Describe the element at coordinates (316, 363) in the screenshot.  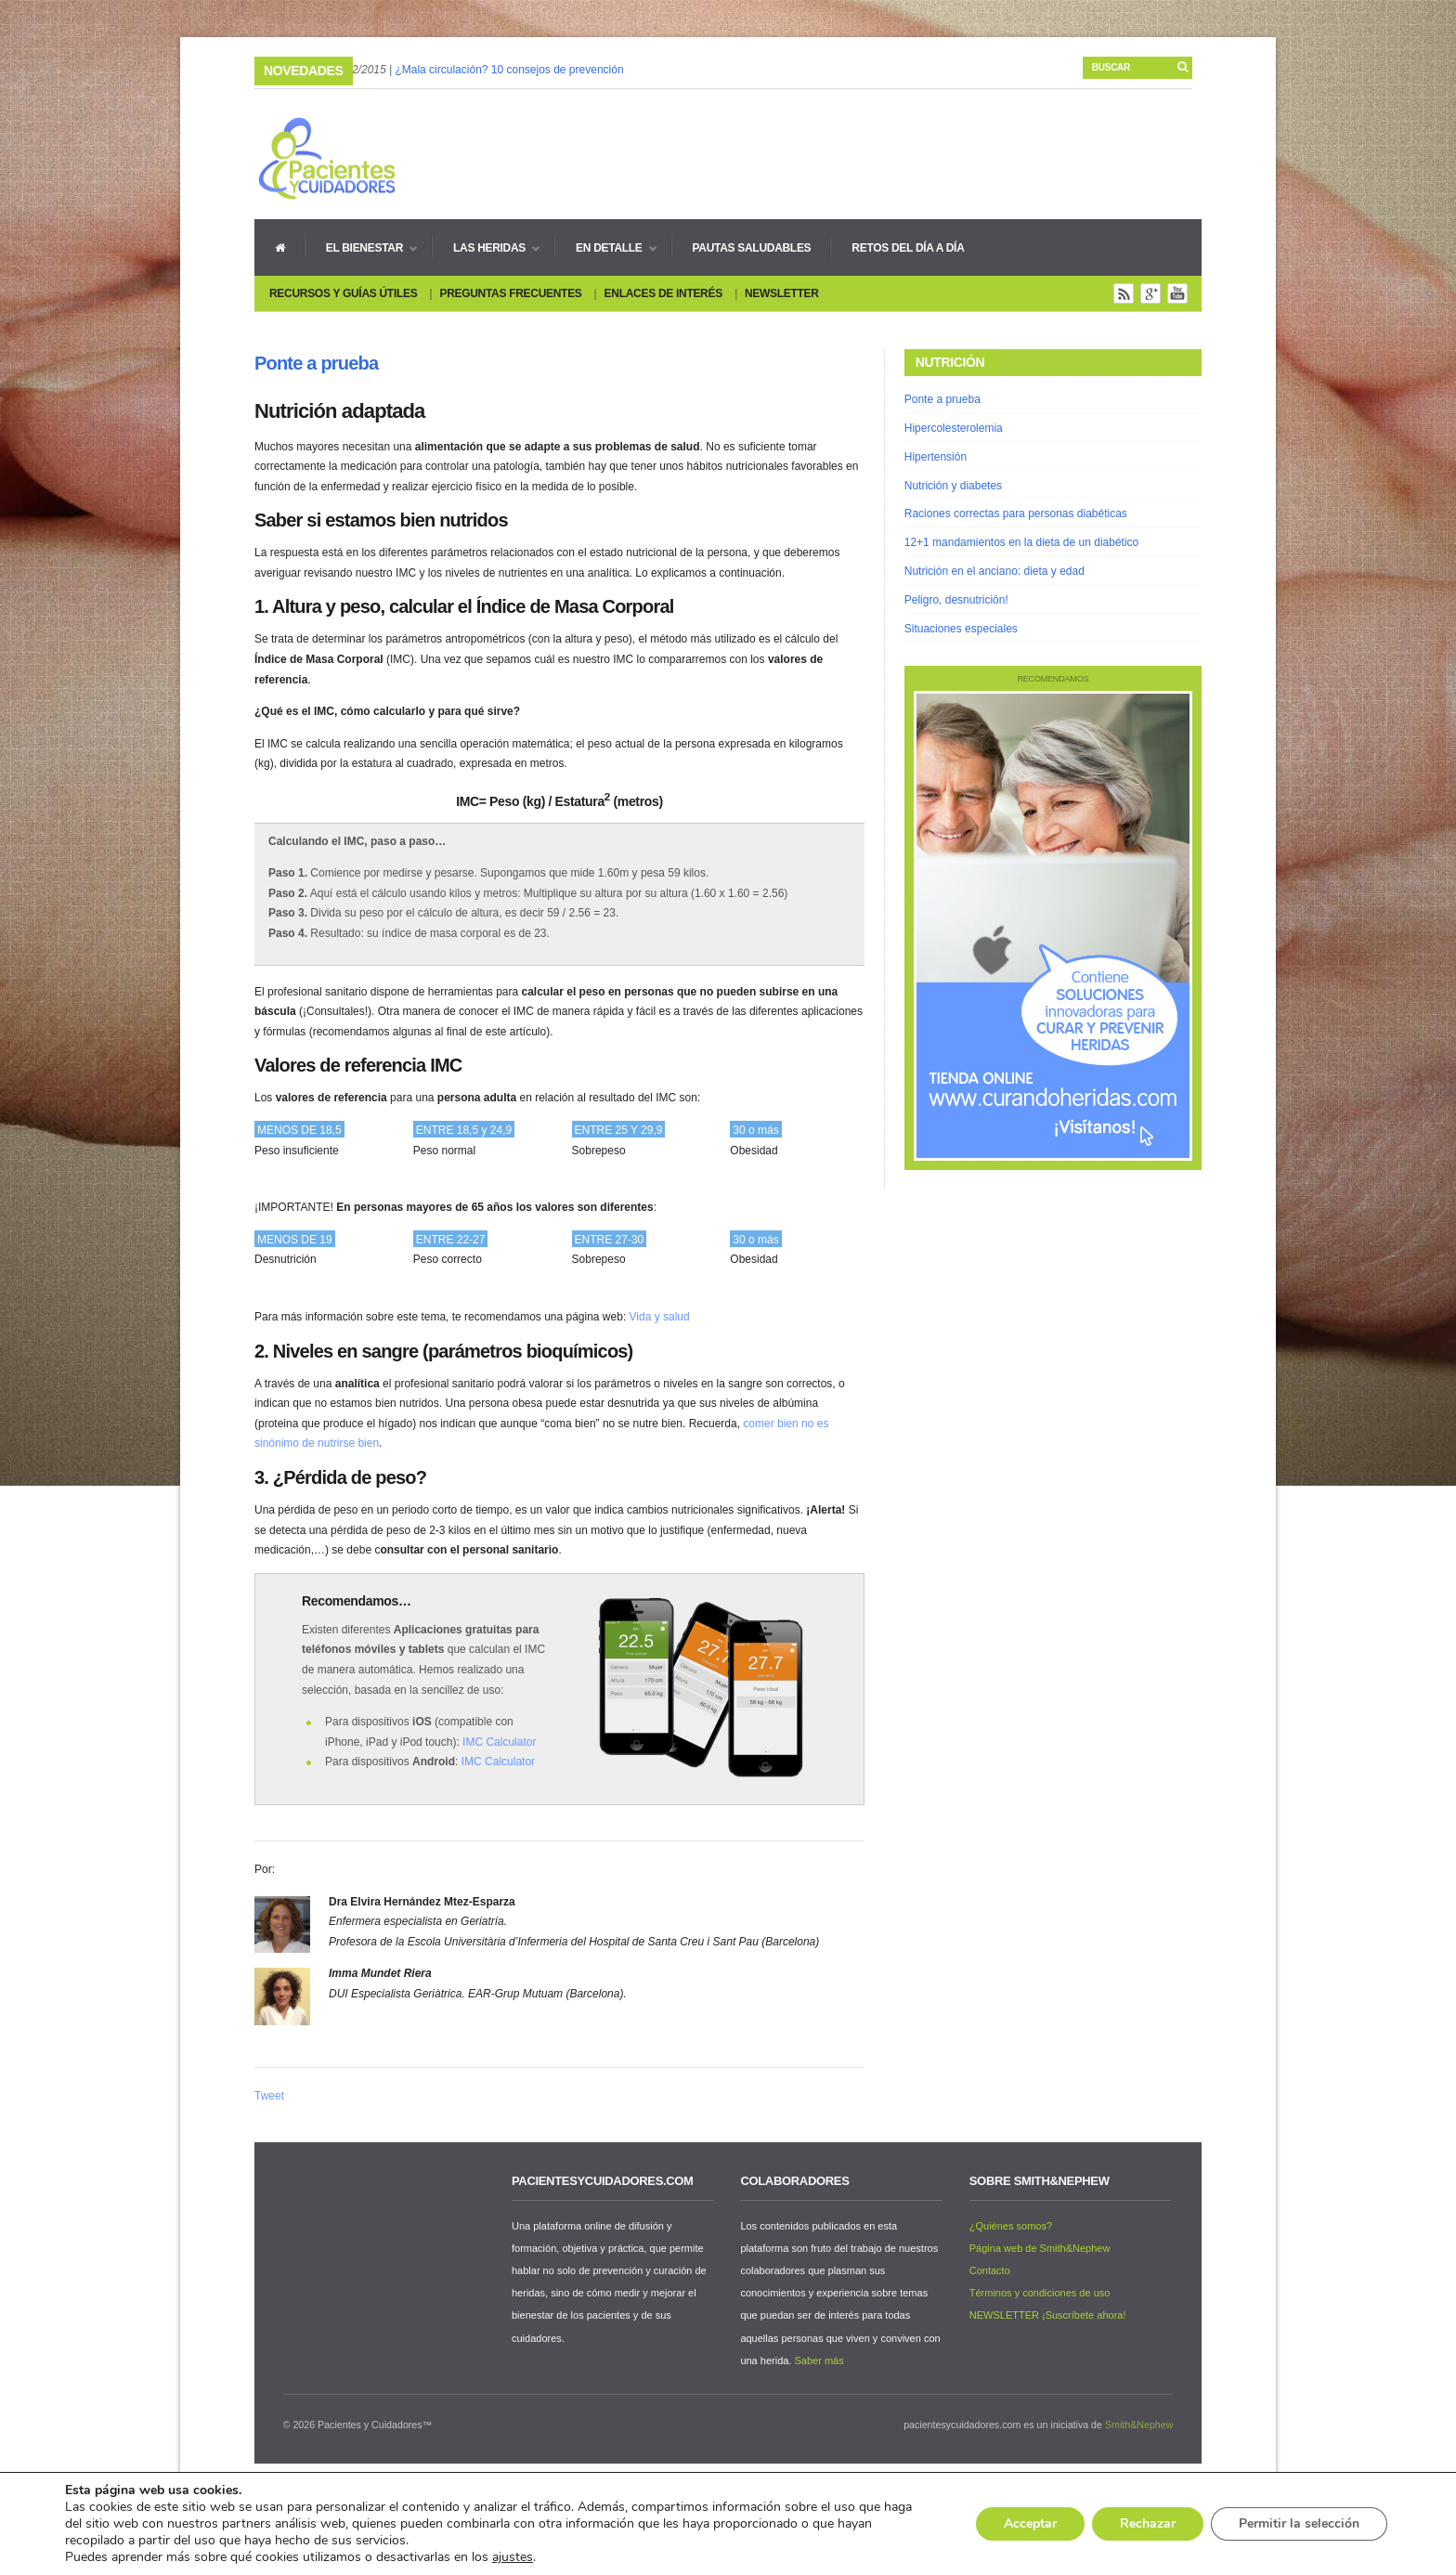
I see `Ponte a prueba` at that location.